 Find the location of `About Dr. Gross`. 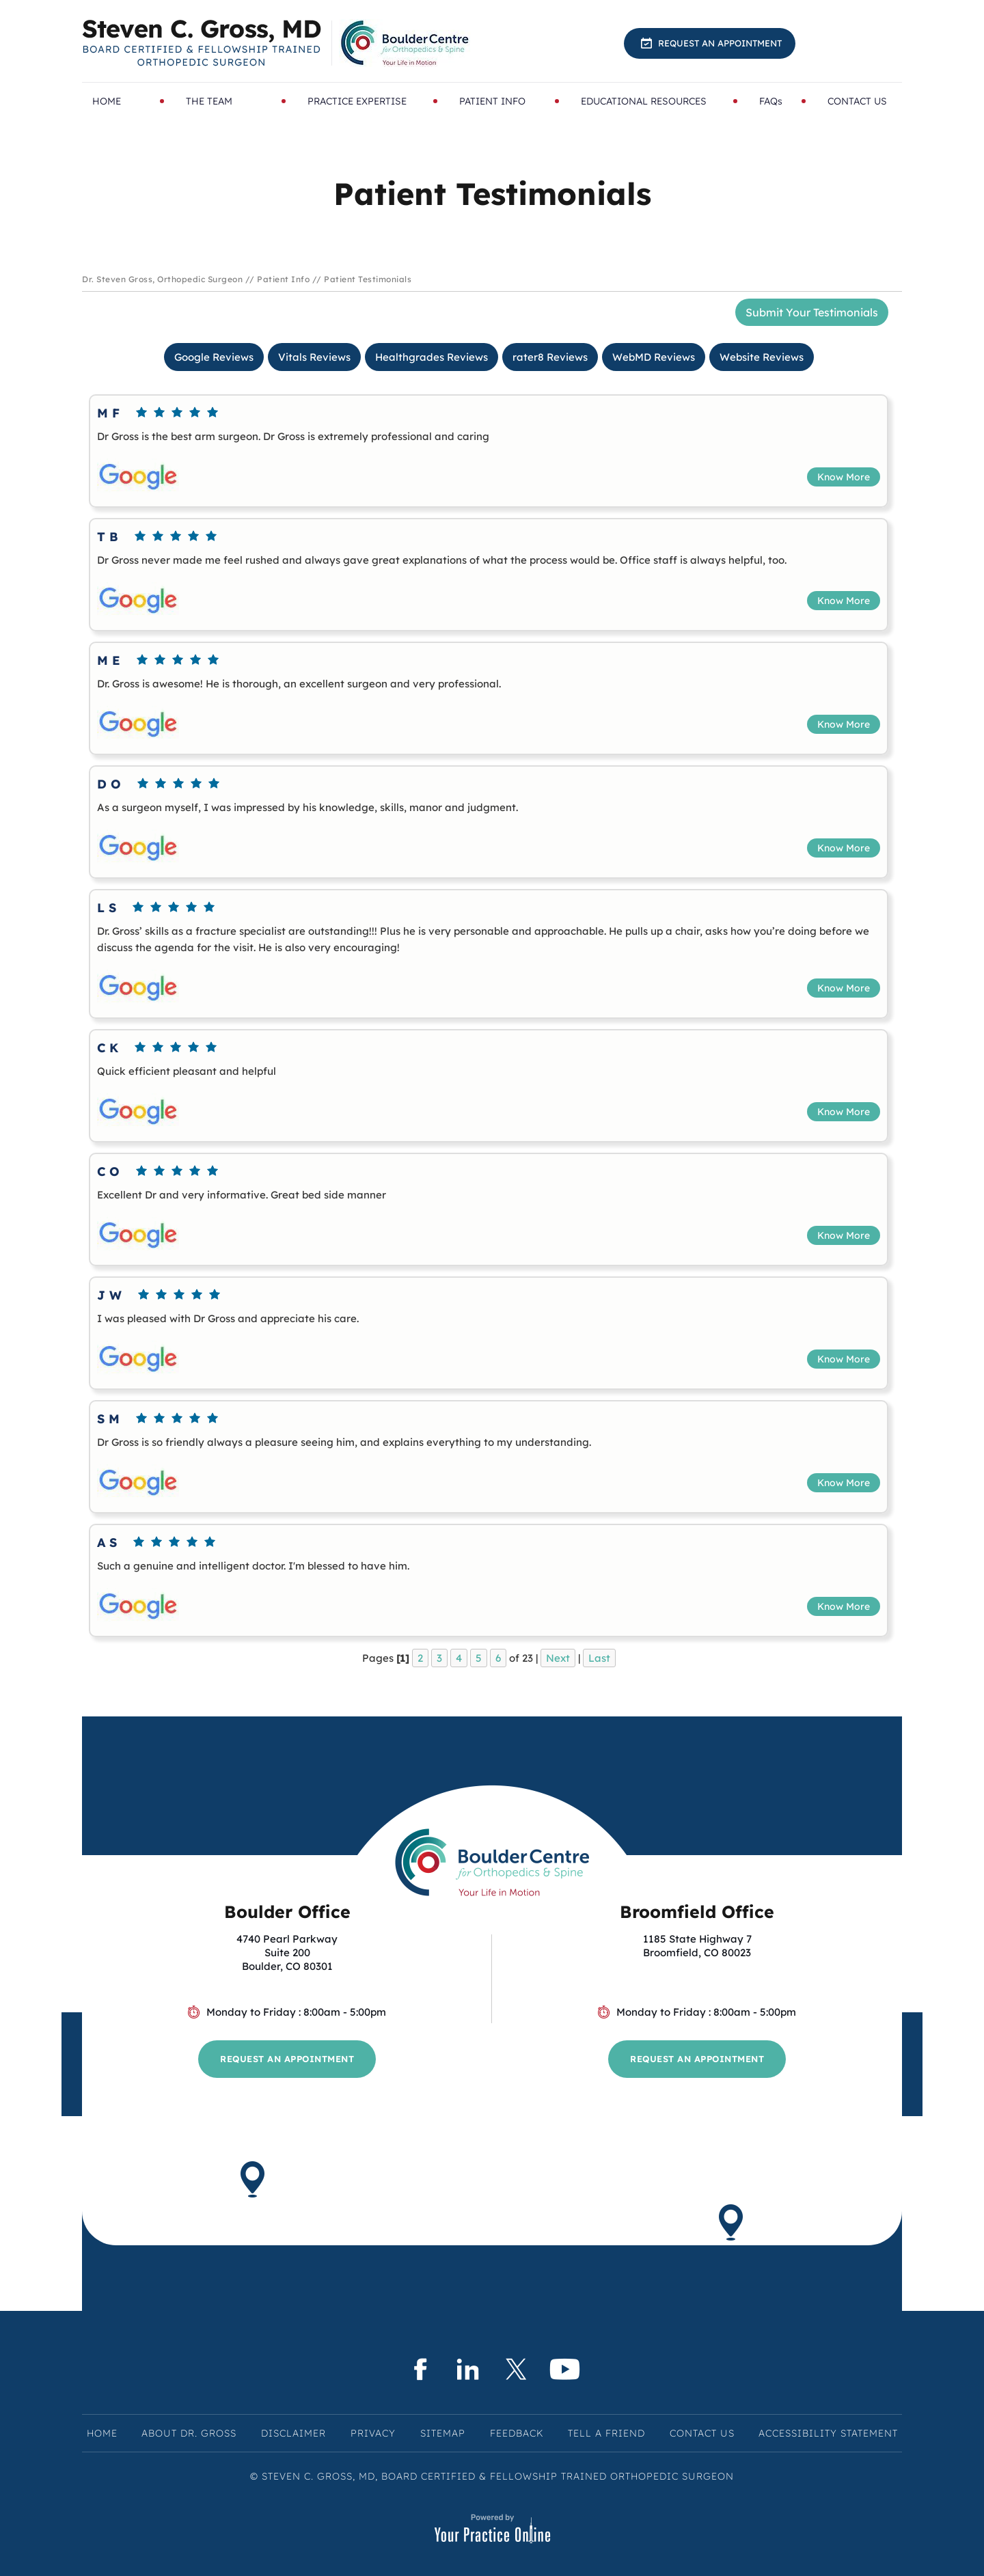

About Dr. Gross is located at coordinates (188, 2433).